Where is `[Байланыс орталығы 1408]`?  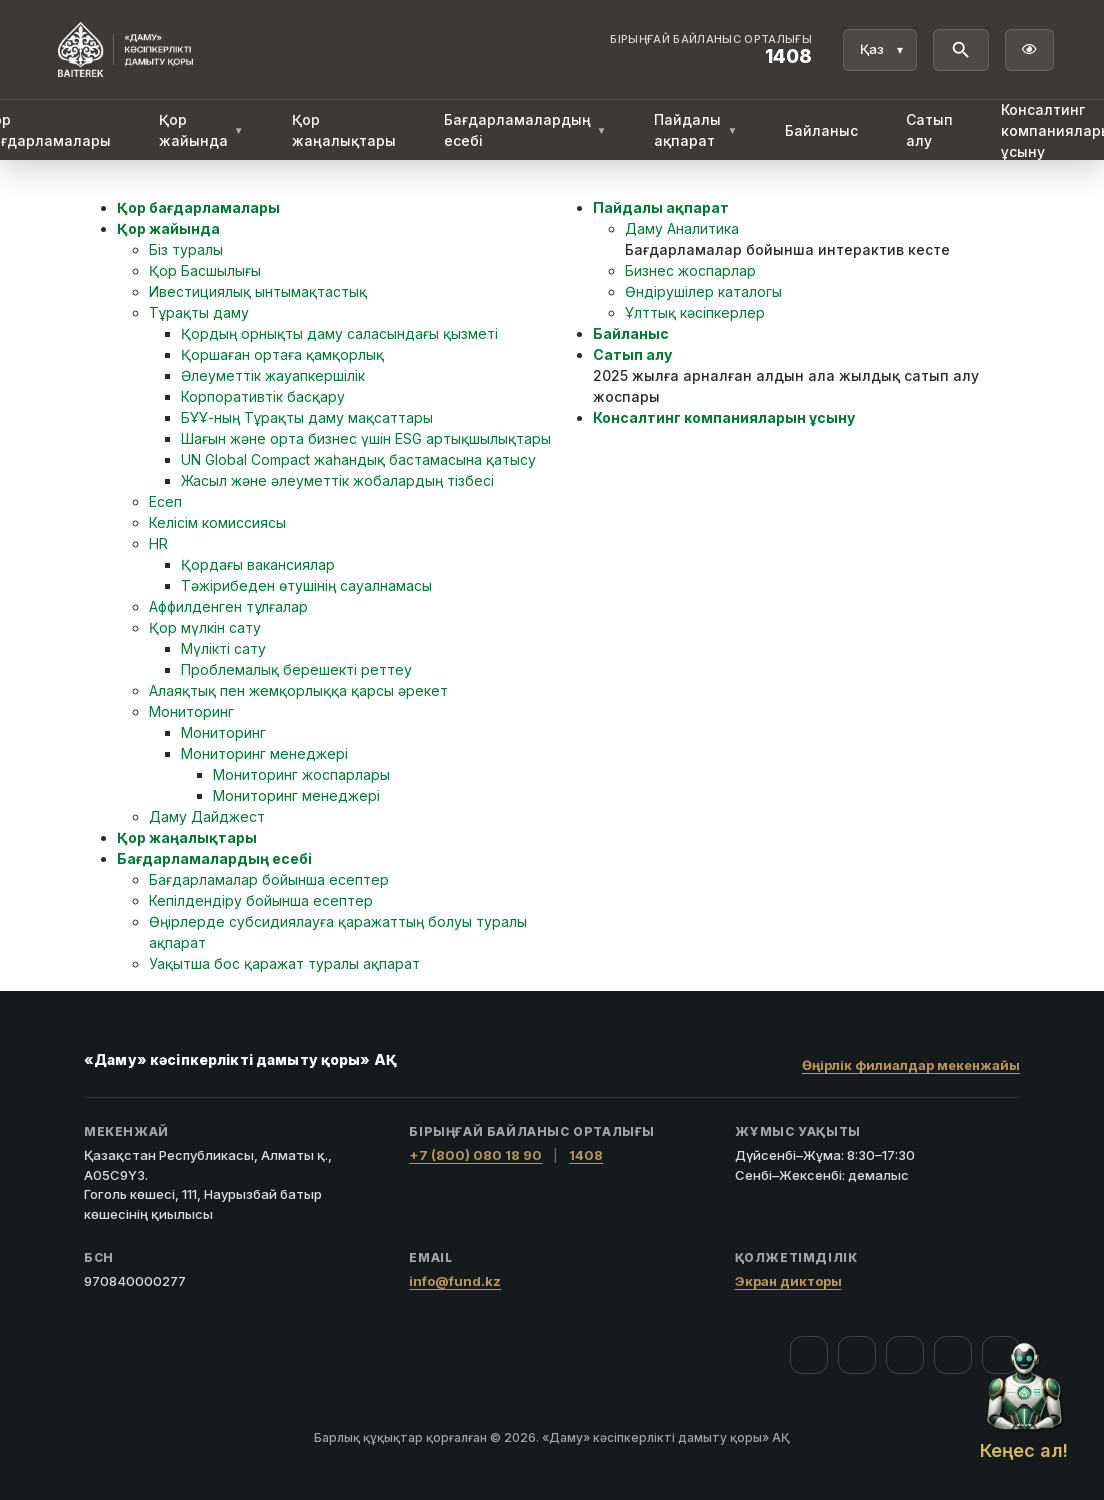
[Байланыс орталығы 1408] is located at coordinates (711, 50).